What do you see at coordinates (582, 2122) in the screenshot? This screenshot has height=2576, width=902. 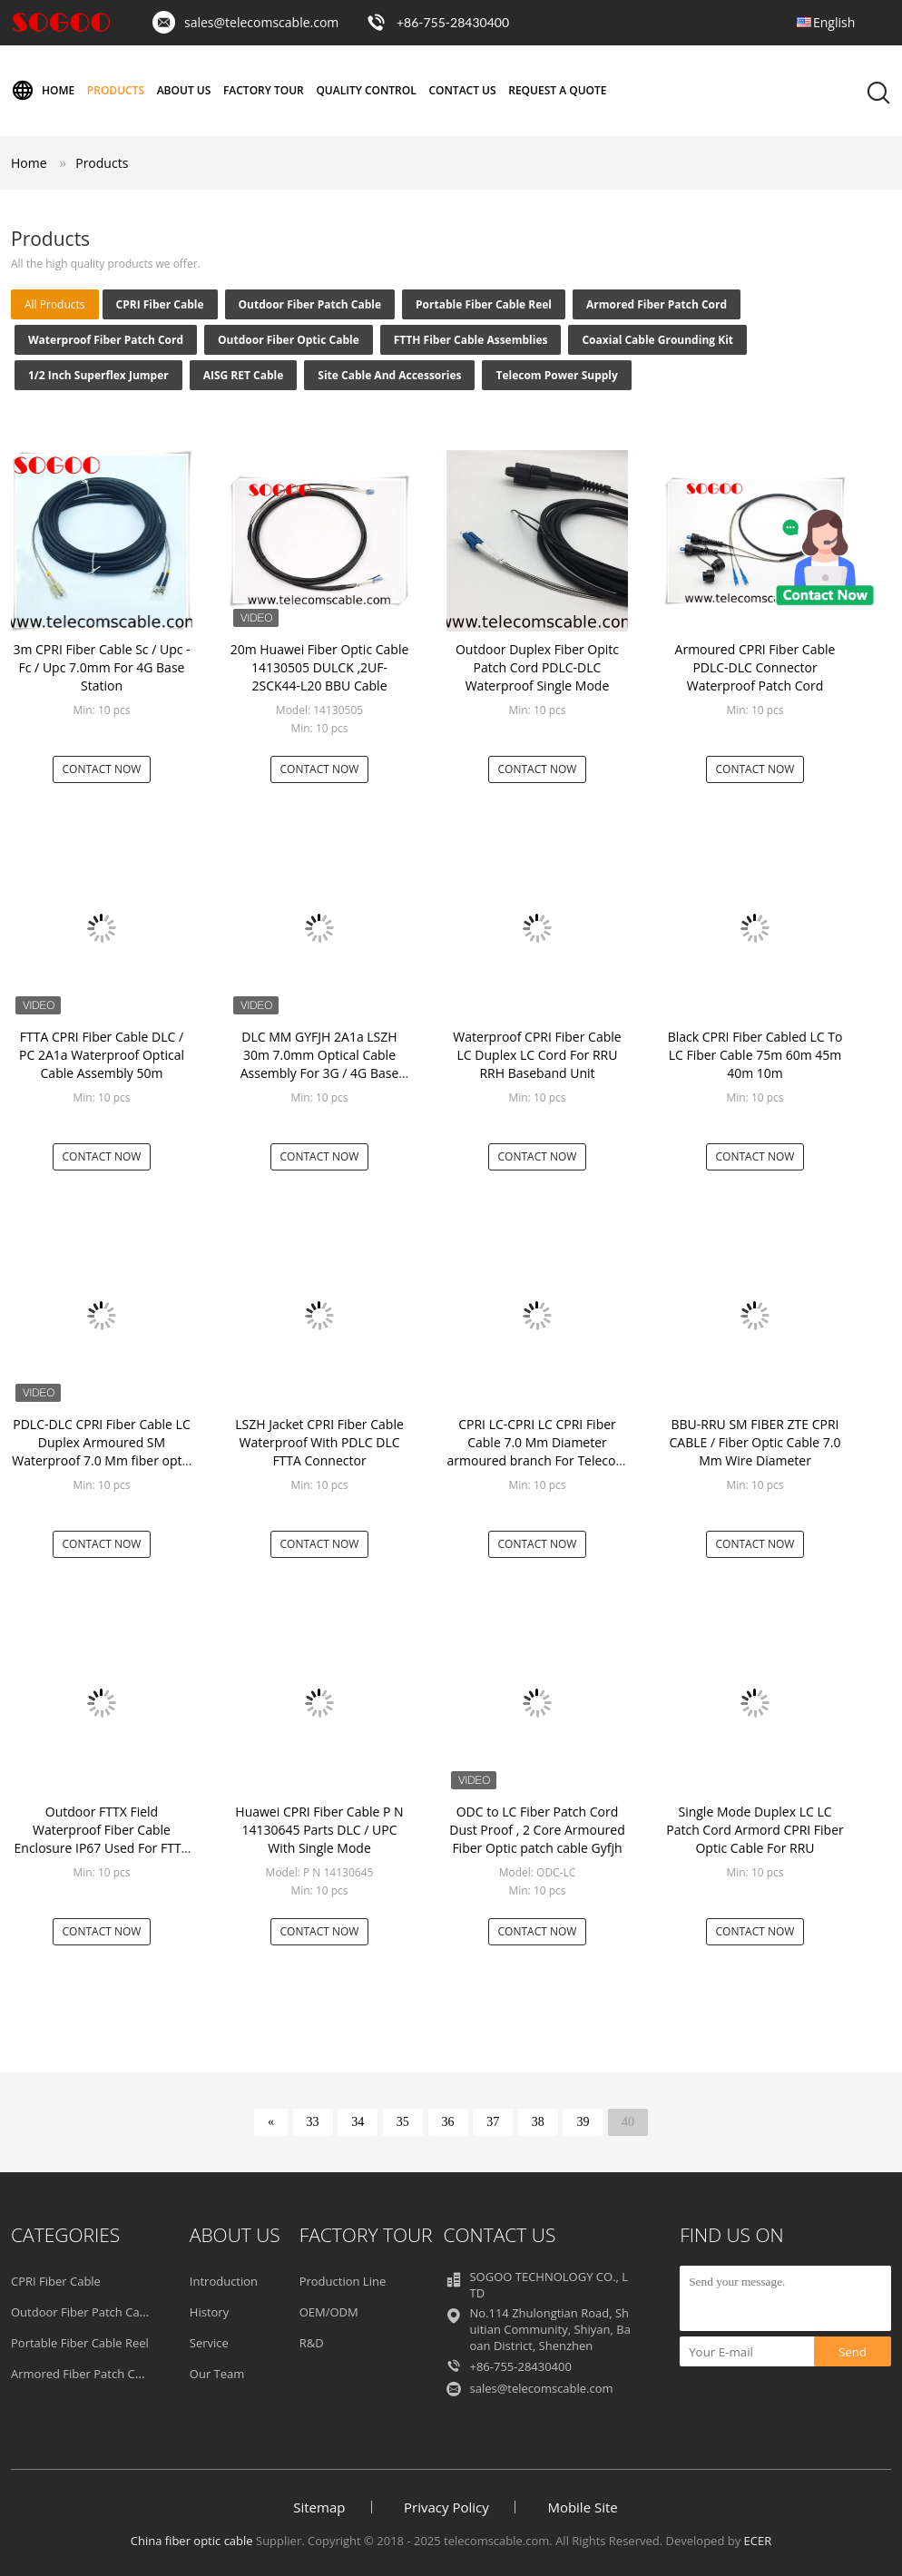 I see `39` at bounding box center [582, 2122].